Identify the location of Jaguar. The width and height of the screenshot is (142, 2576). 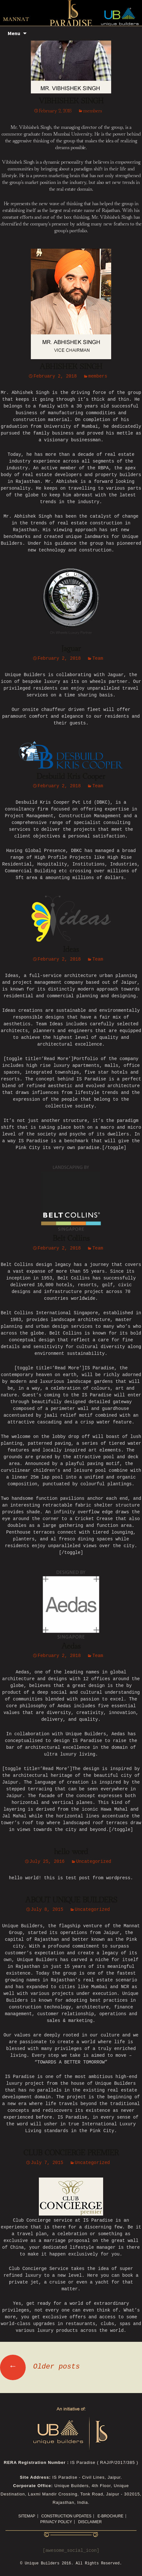
(71, 648).